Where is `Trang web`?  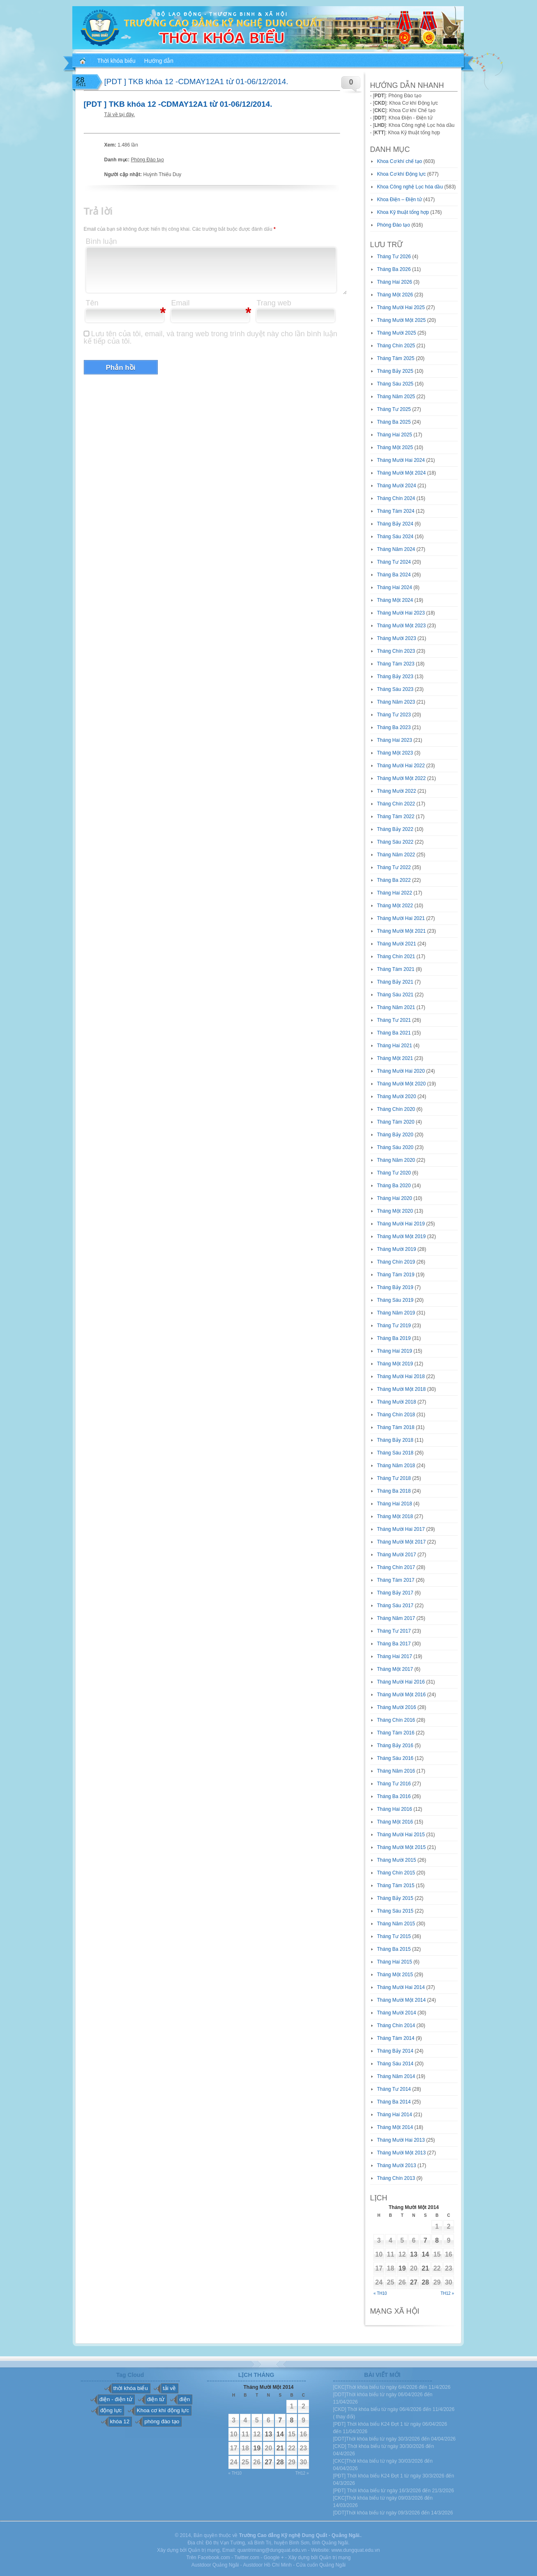 Trang web is located at coordinates (274, 303).